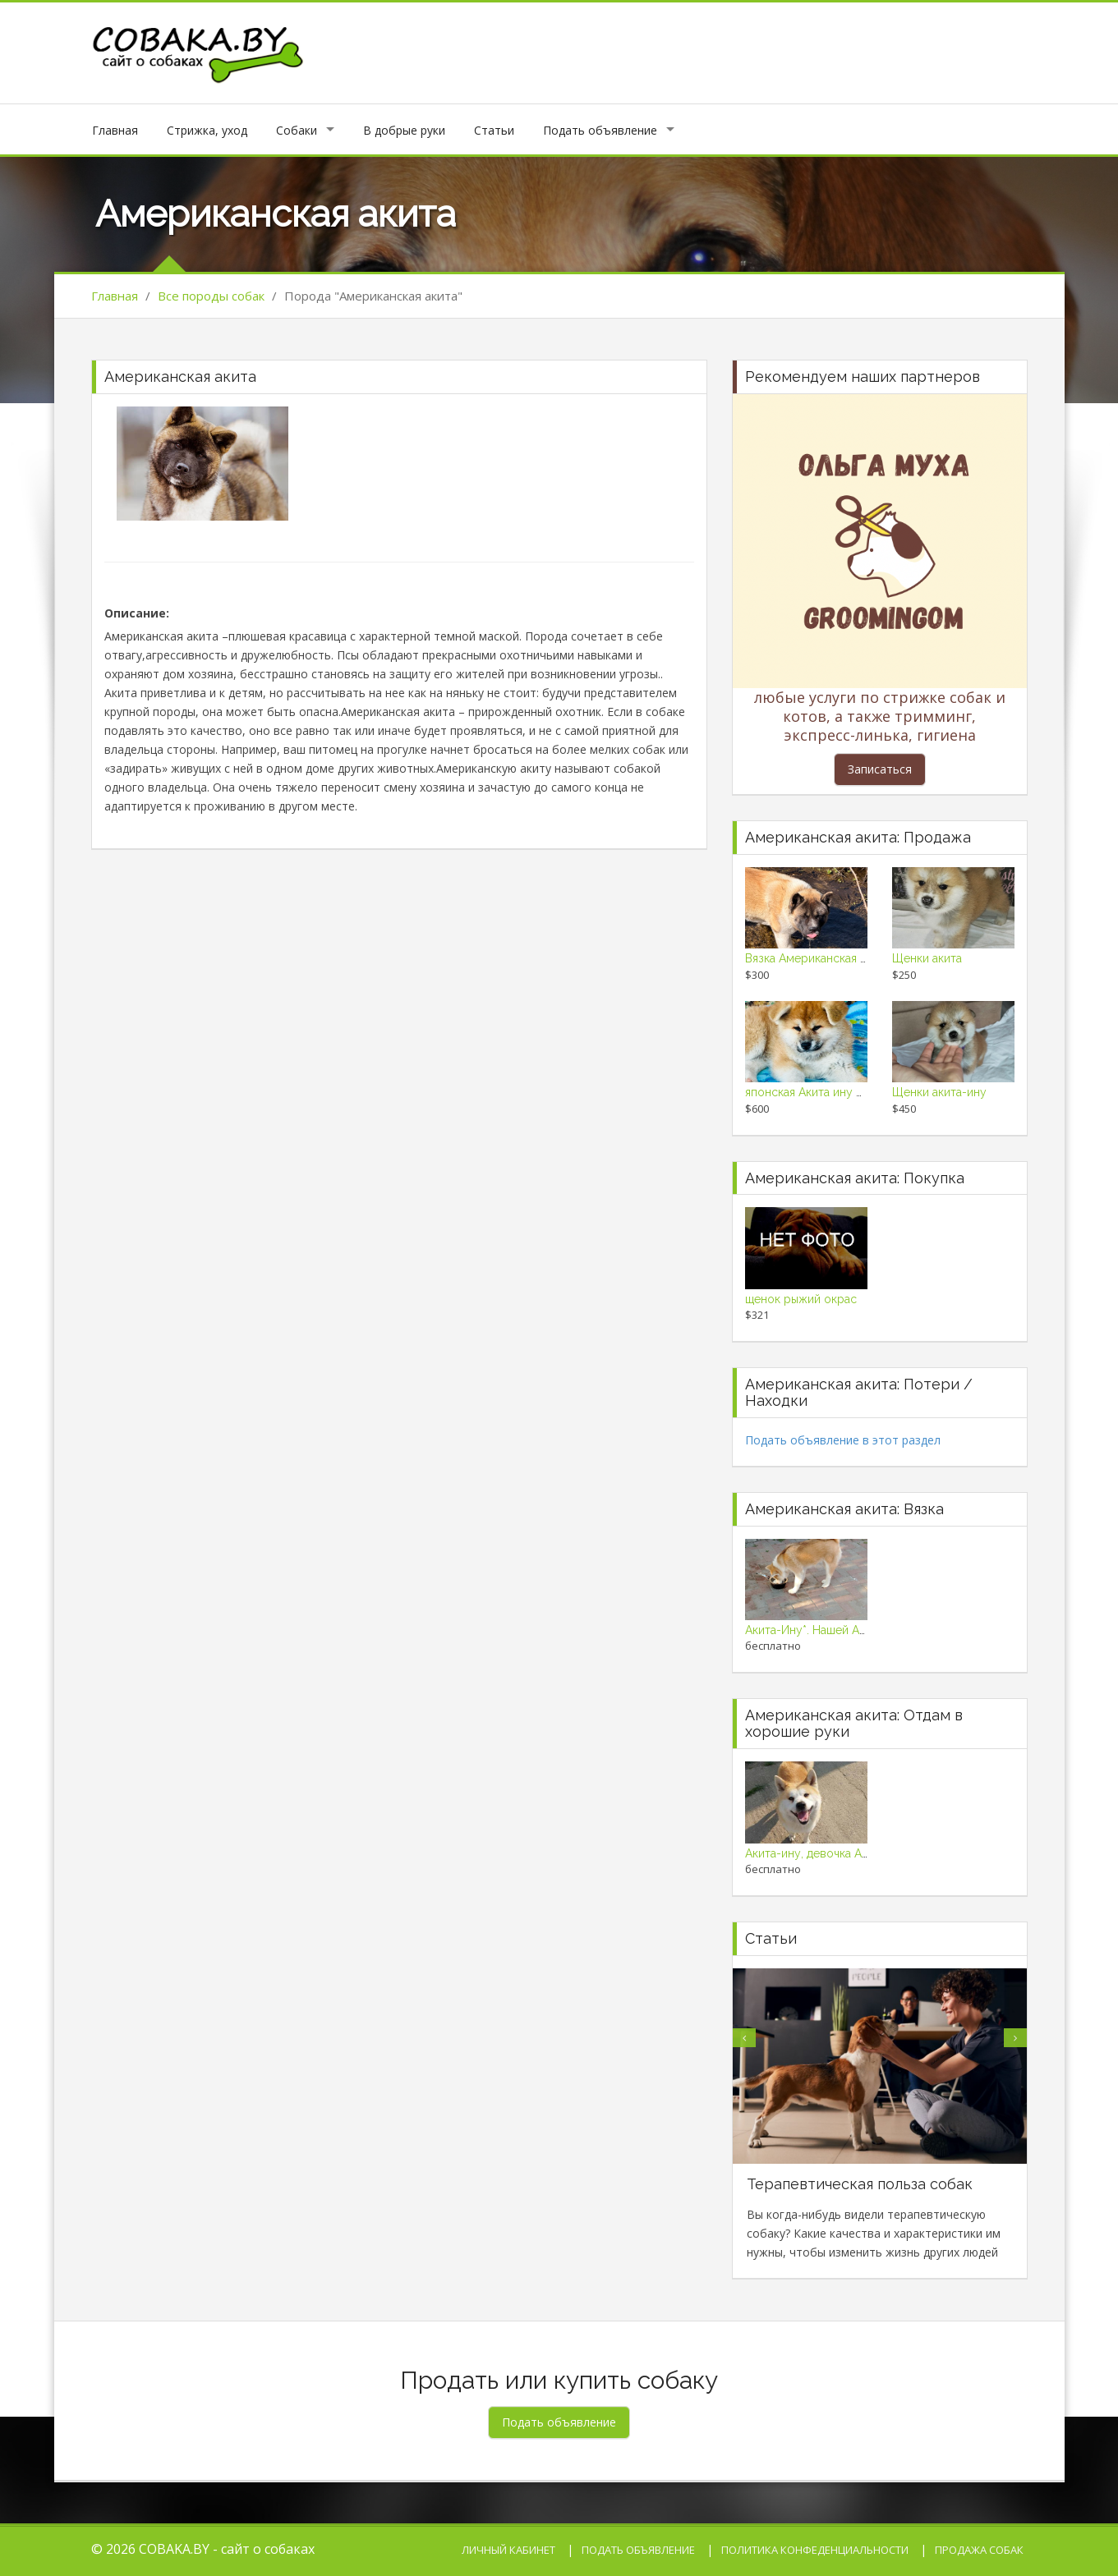 Image resolution: width=1118 pixels, height=2576 pixels. What do you see at coordinates (815, 2549) in the screenshot?
I see `Политика конфеденциальности` at bounding box center [815, 2549].